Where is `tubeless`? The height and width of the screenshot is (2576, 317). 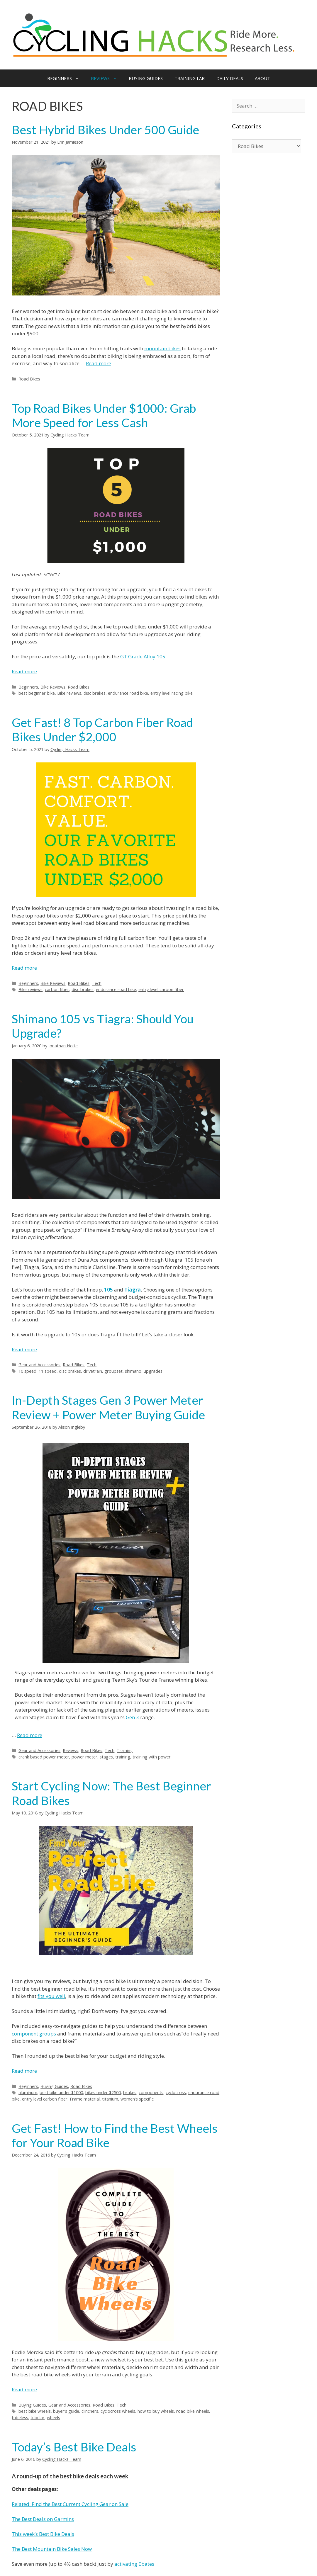 tubeless is located at coordinates (20, 2417).